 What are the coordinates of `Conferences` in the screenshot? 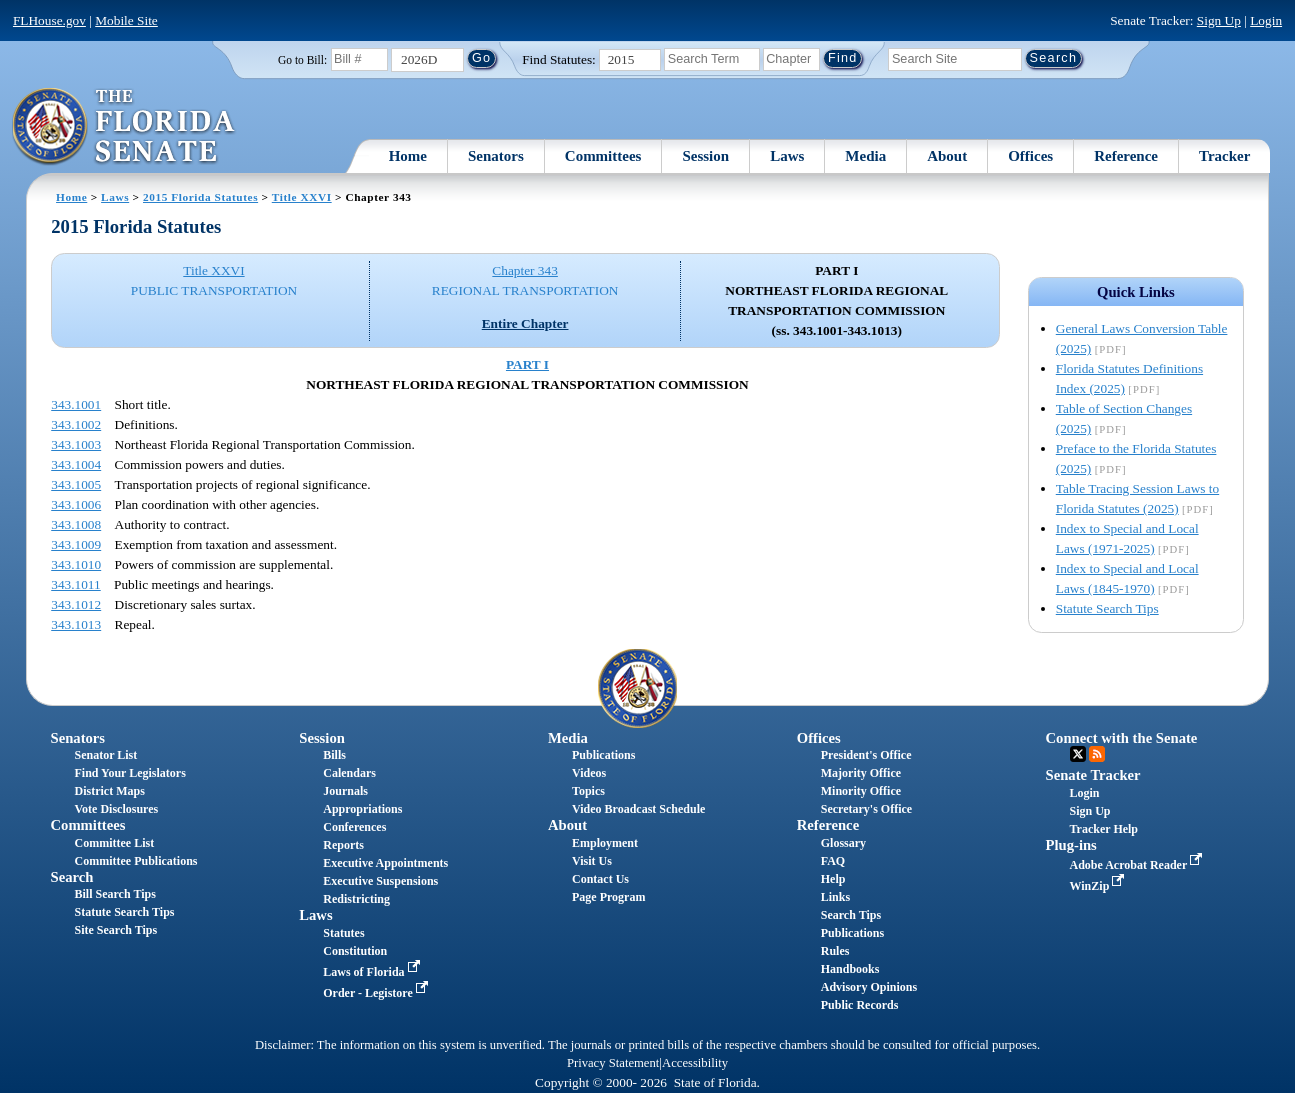 It's located at (354, 827).